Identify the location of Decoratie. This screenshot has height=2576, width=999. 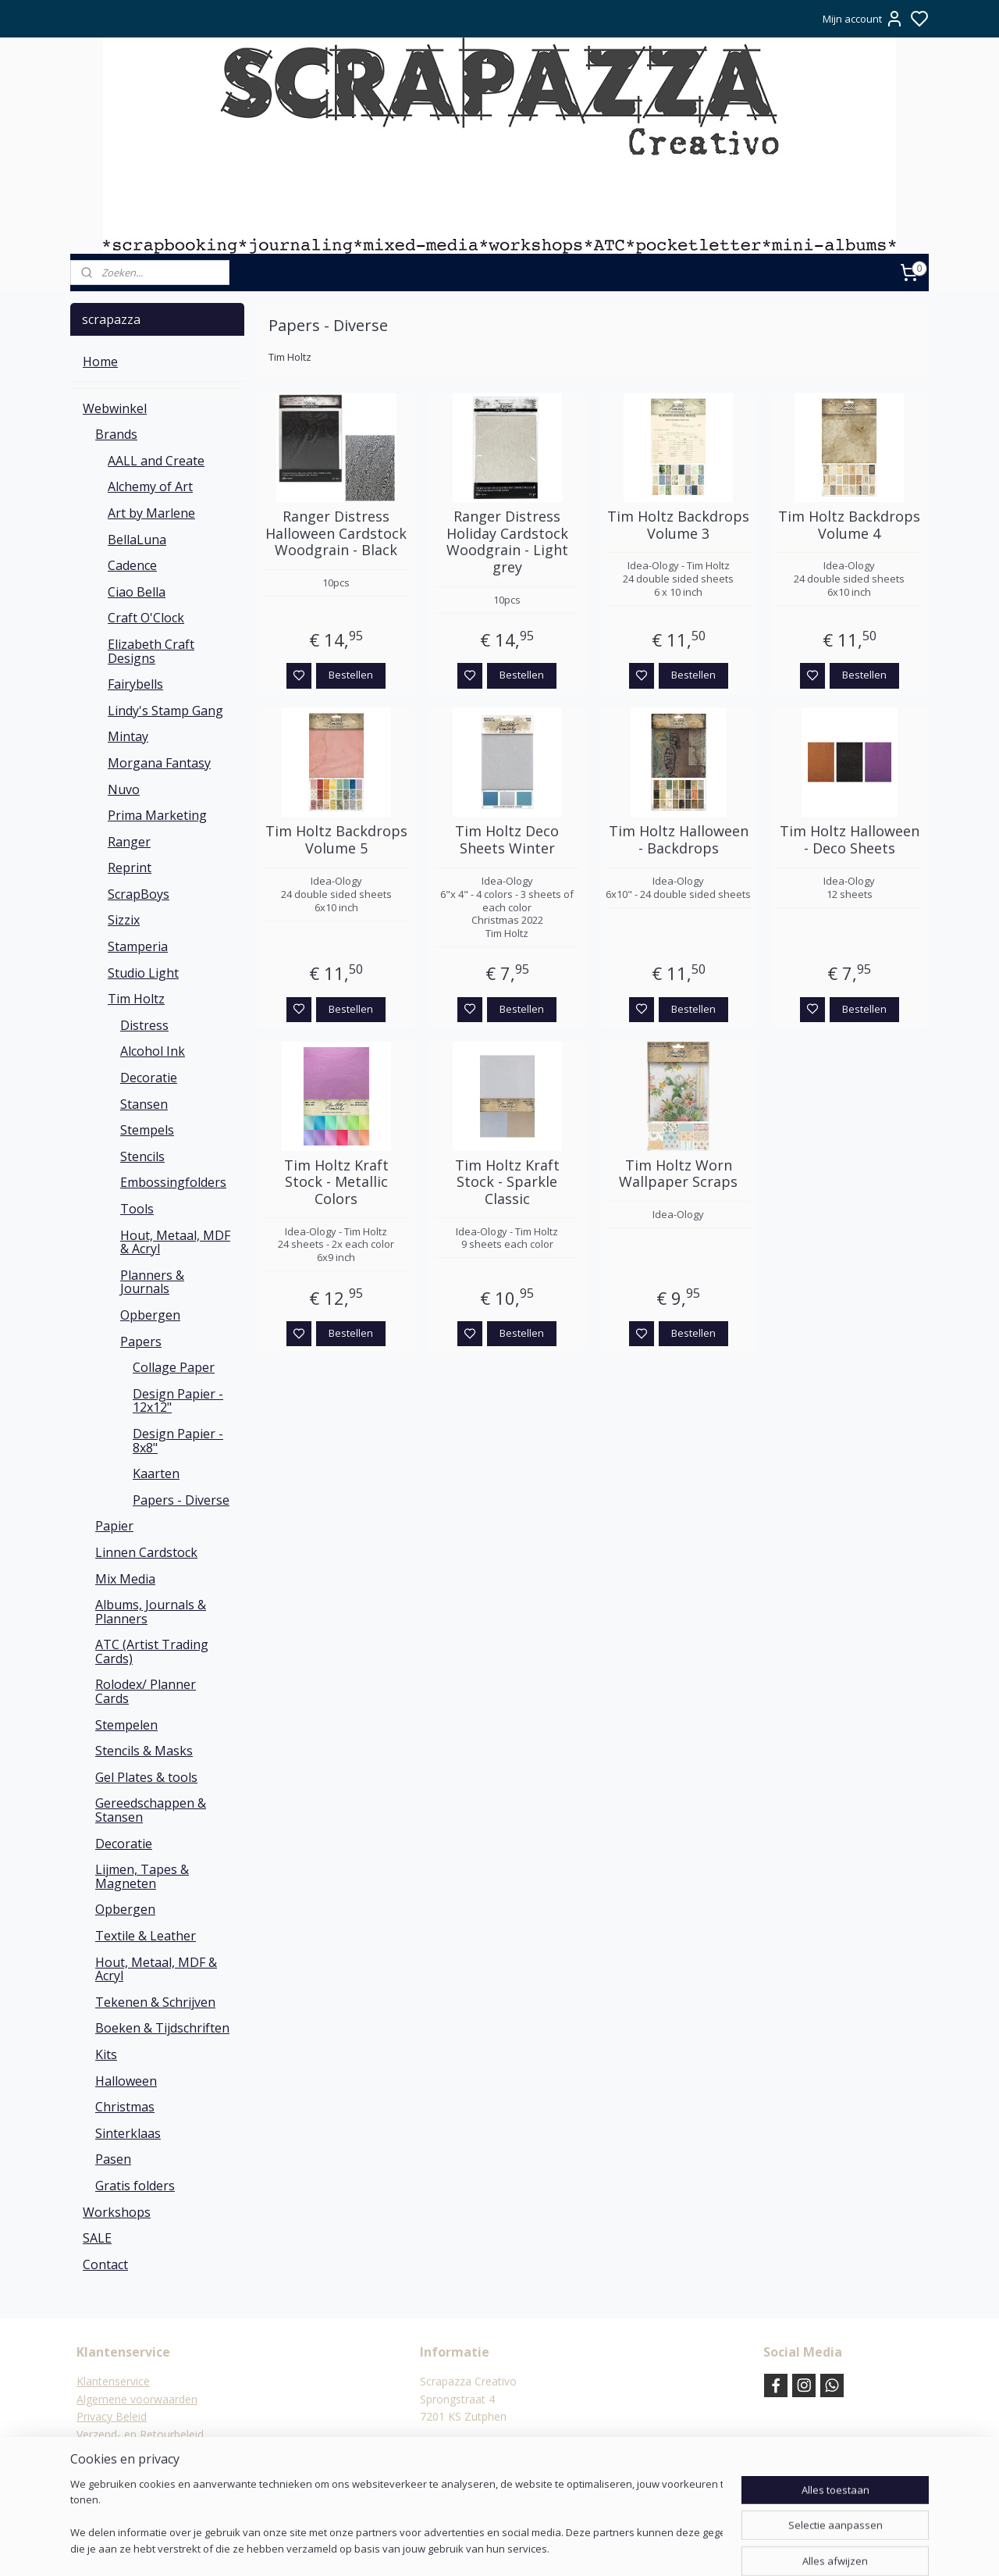
(148, 1077).